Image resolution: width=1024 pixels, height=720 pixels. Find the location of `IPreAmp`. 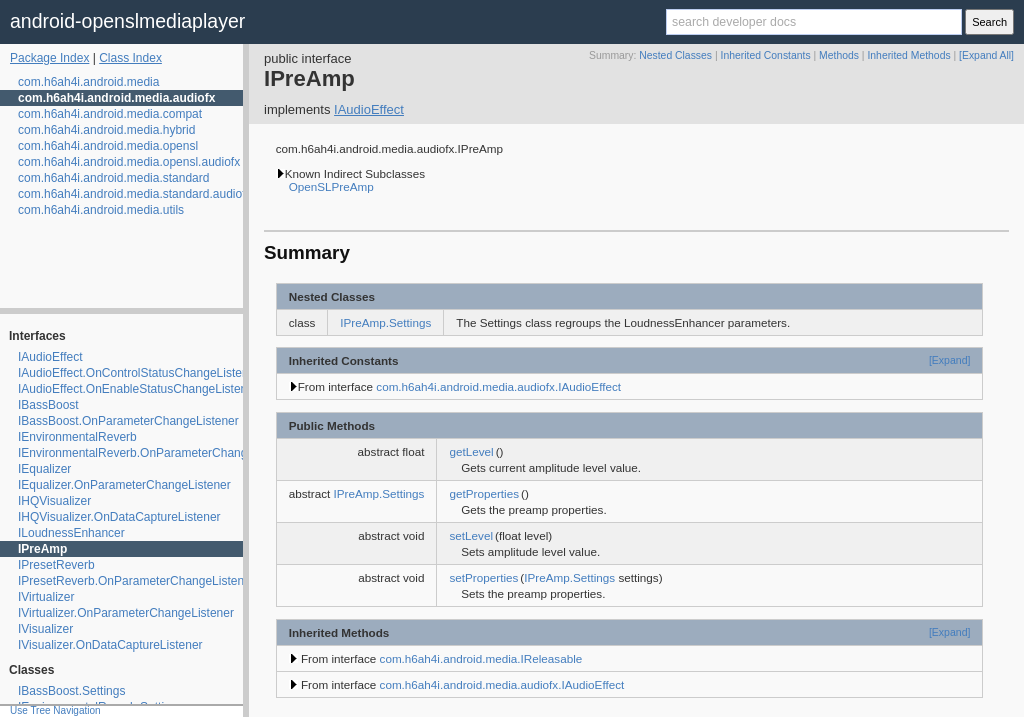

IPreAmp is located at coordinates (42, 549).